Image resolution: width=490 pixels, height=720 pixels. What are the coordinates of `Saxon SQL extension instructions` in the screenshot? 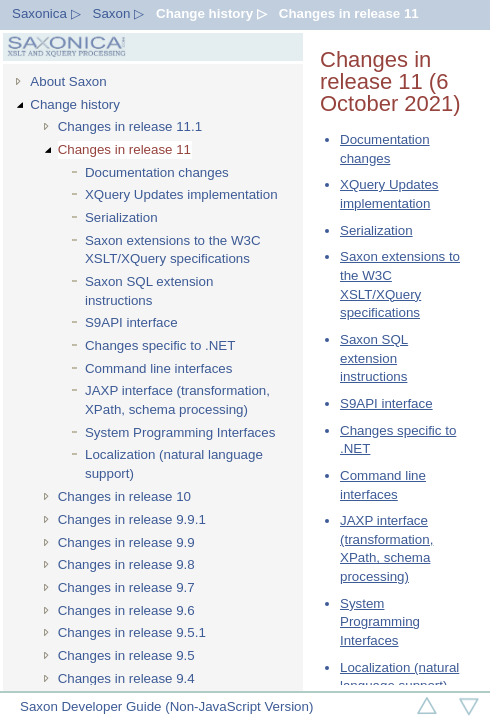 It's located at (149, 291).